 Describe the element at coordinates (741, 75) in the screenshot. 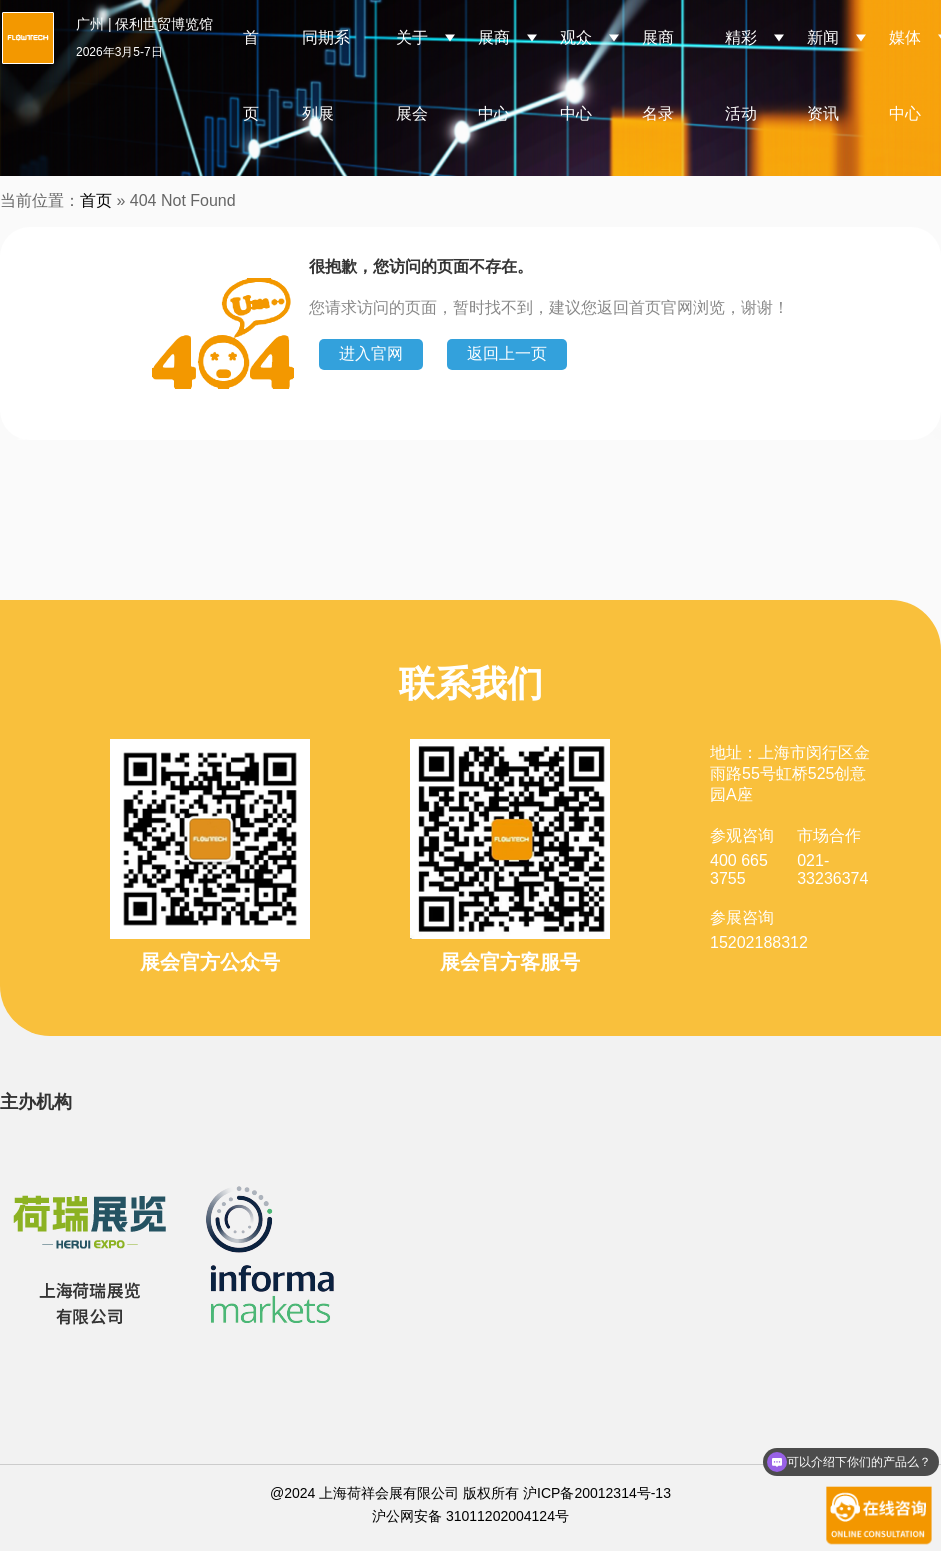

I see `精彩活动` at that location.